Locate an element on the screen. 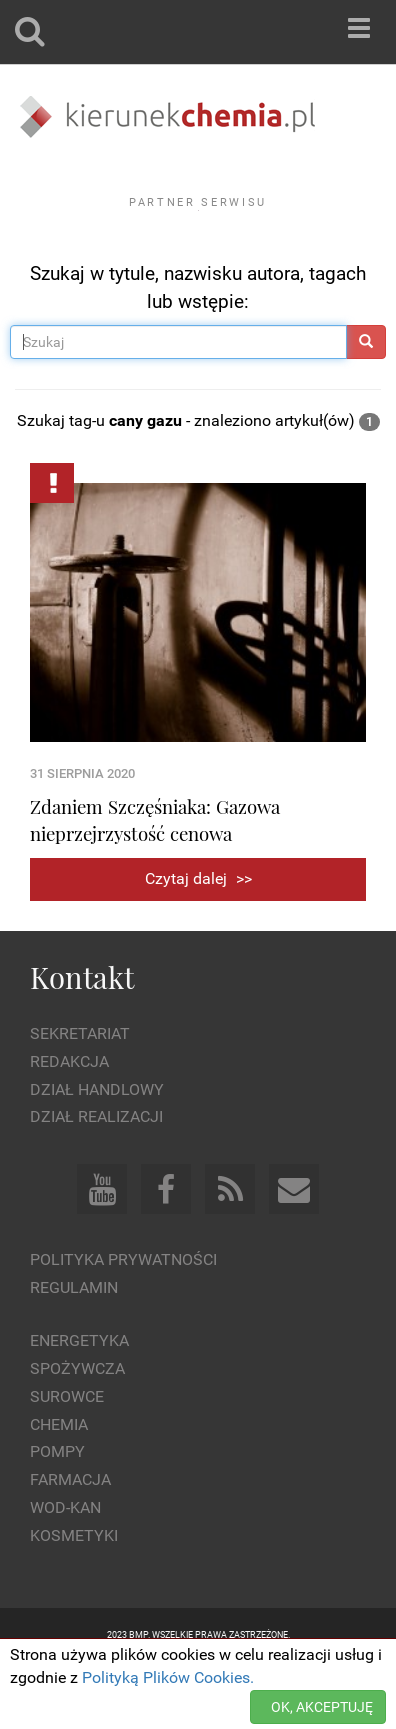 This screenshot has width=396, height=1729. Wod-kan is located at coordinates (65, 1562).